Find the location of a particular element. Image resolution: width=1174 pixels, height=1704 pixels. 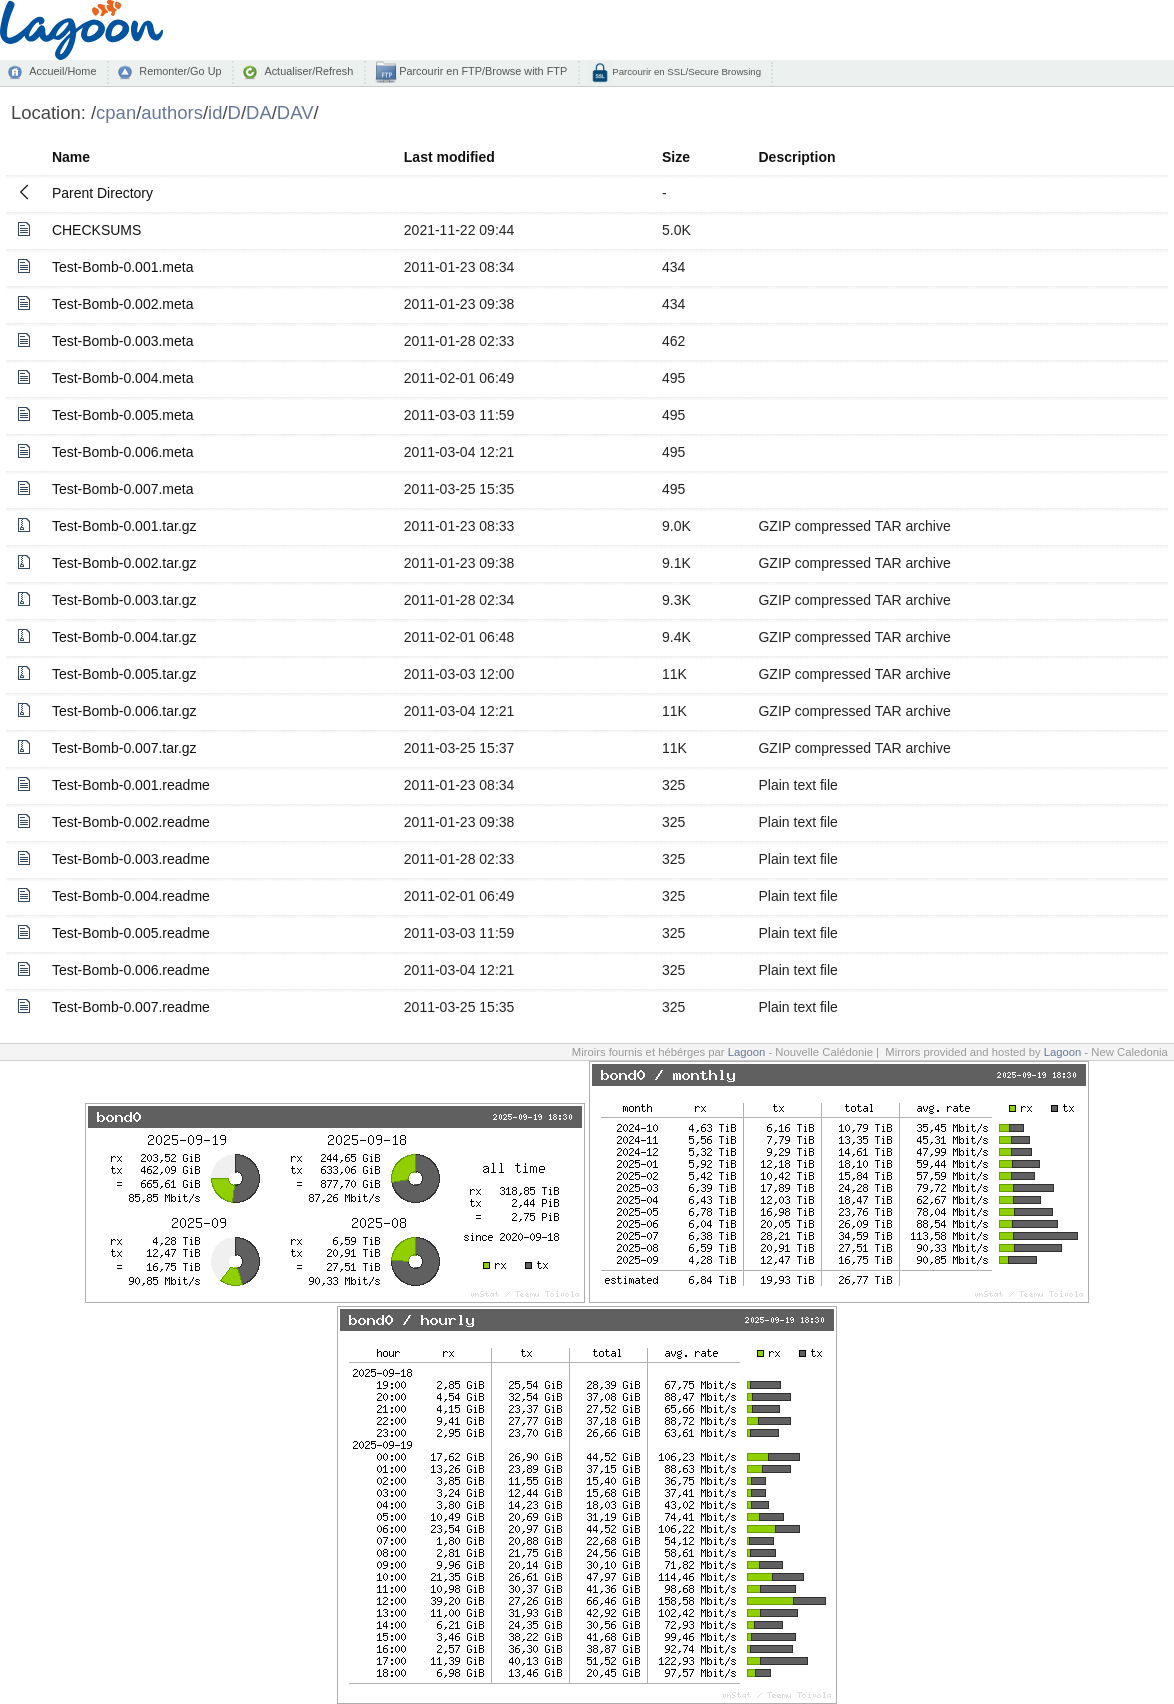

Test-Bomb-0.005.tar.gz is located at coordinates (124, 674).